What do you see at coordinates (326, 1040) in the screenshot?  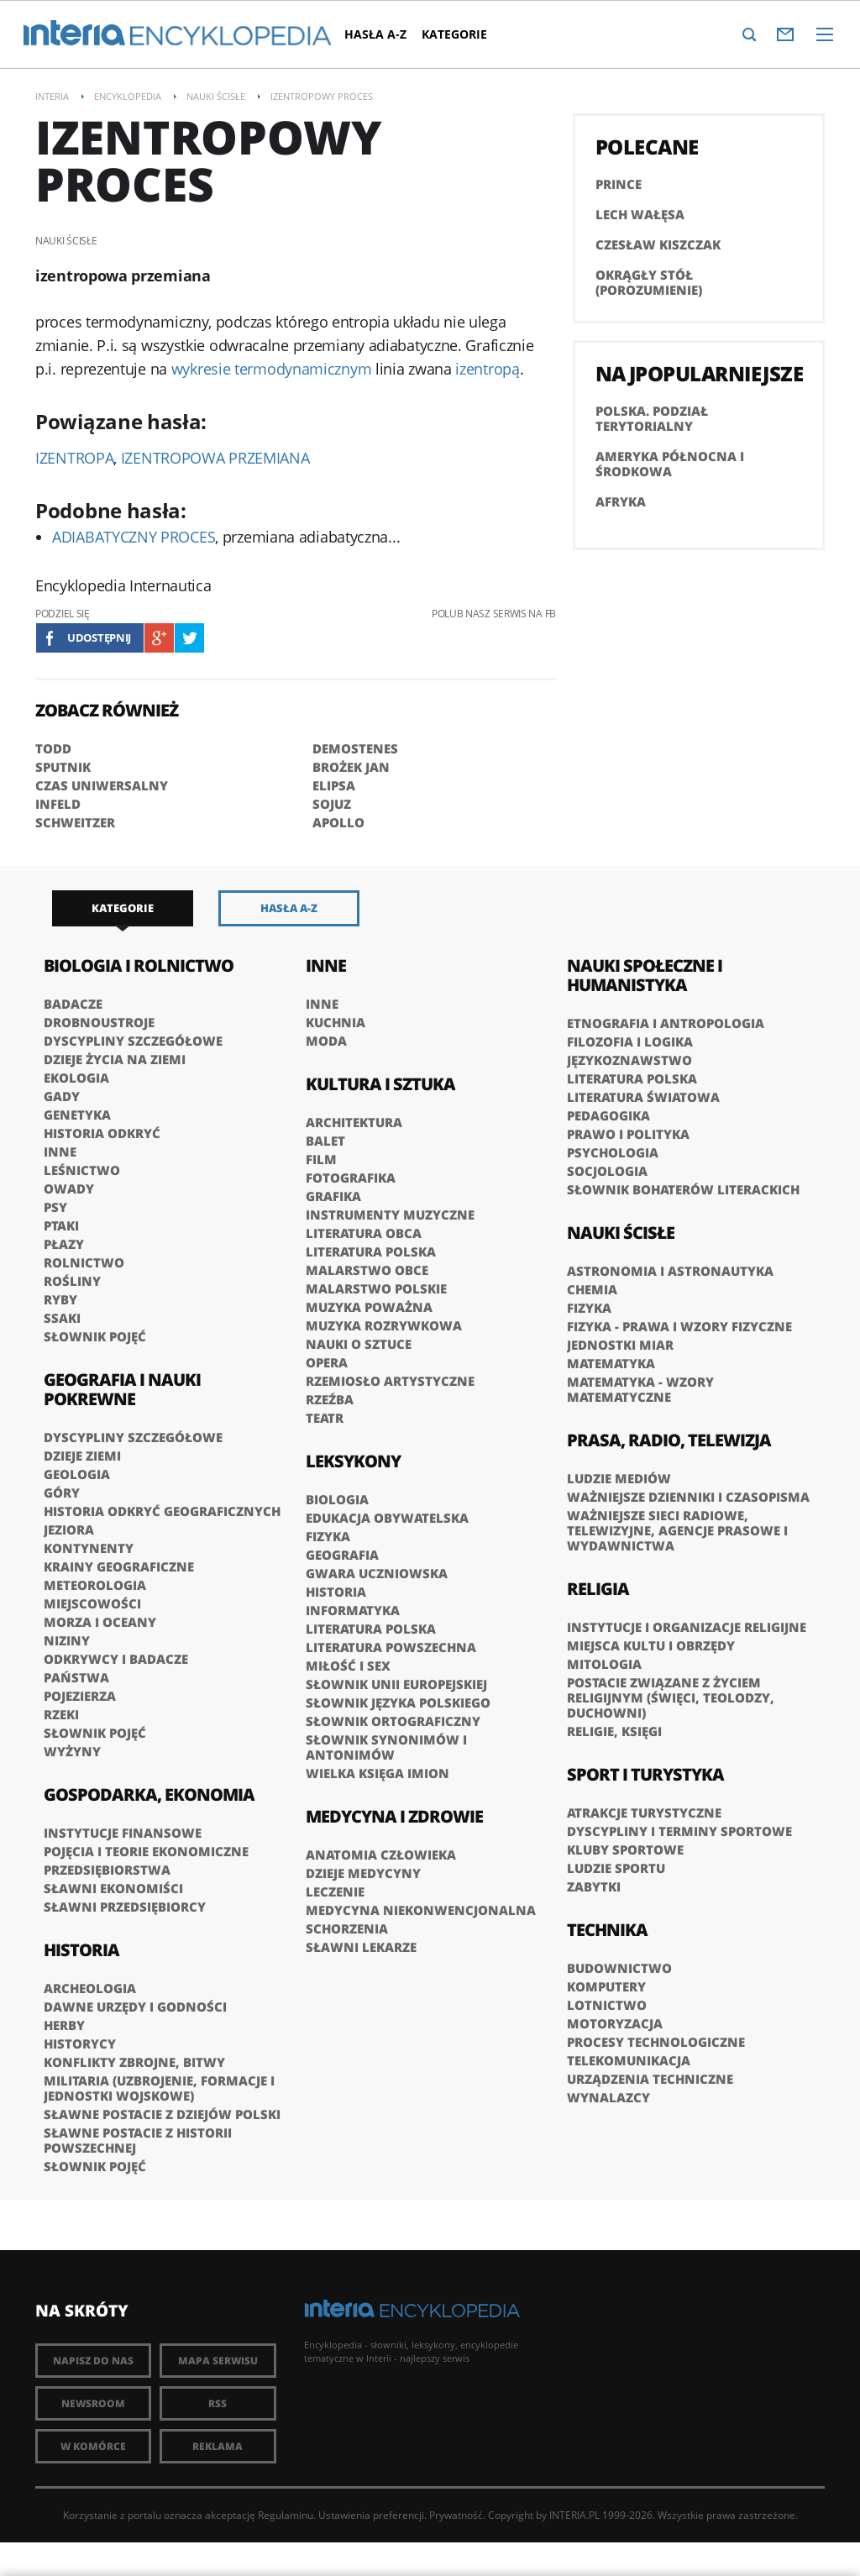 I see `Moda` at bounding box center [326, 1040].